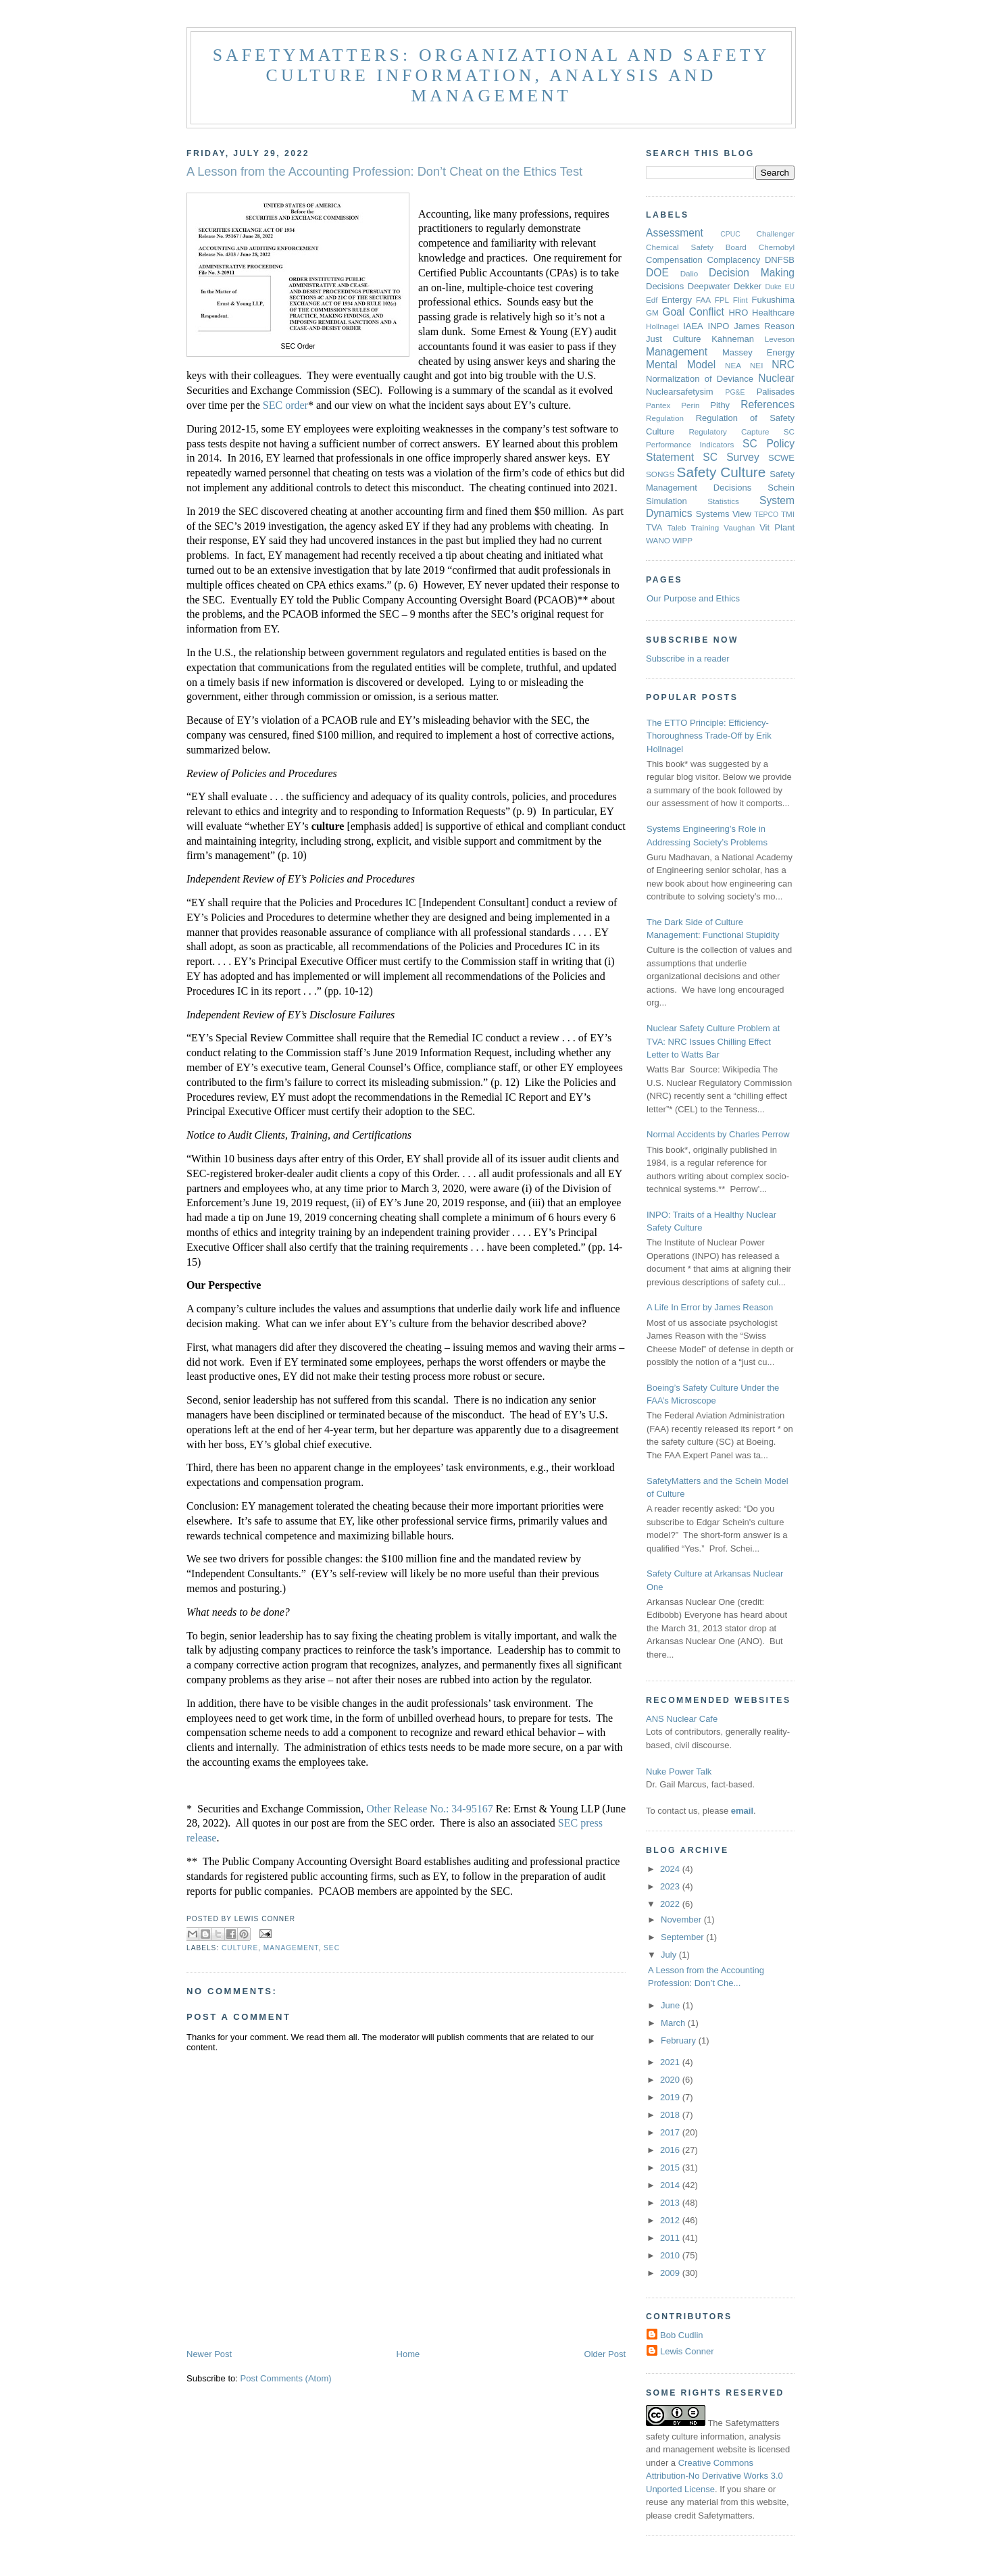 This screenshot has width=981, height=2576. I want to click on 2015, so click(671, 2167).